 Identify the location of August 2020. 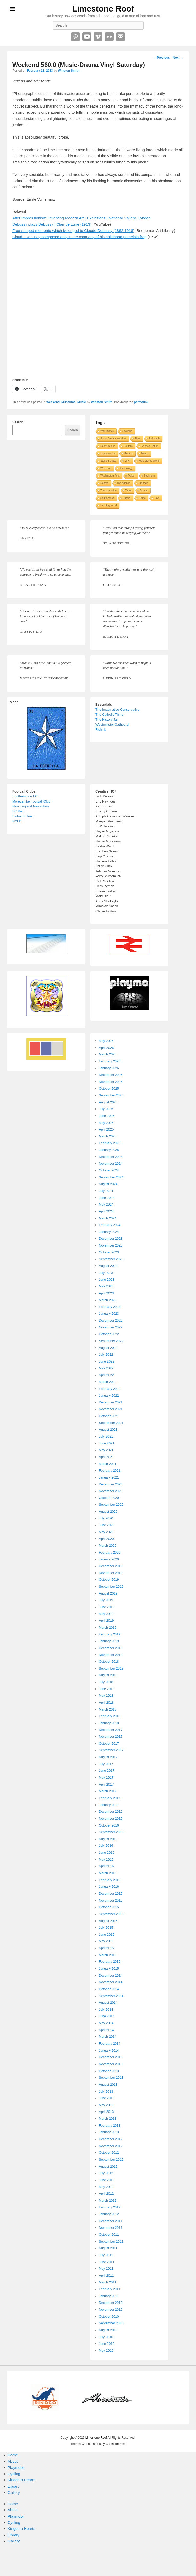
(108, 1511).